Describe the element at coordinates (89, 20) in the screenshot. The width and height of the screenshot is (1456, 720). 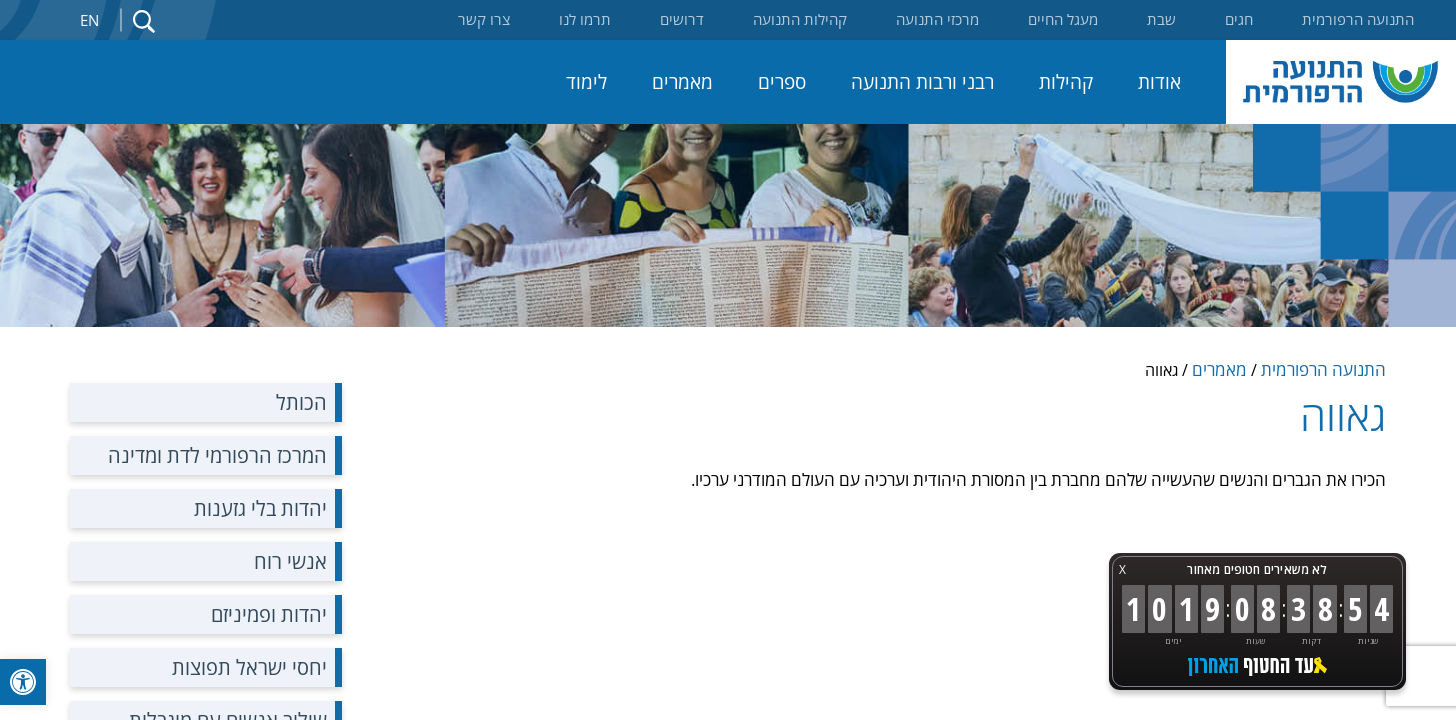
I see `En [link]` at that location.